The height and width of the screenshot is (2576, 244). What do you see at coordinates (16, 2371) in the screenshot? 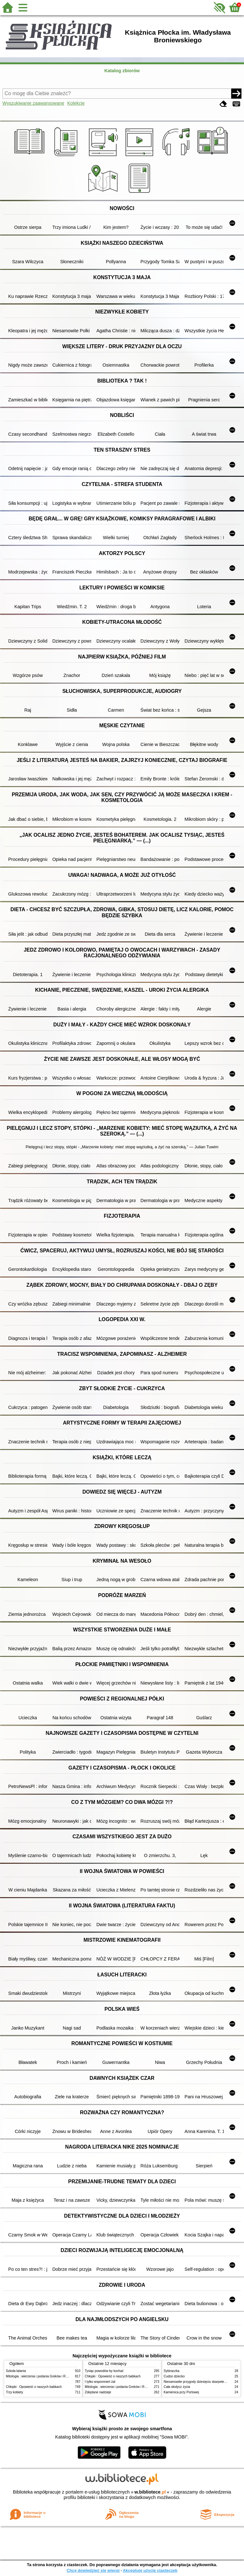
I see `Szkoła latania` at bounding box center [16, 2371].